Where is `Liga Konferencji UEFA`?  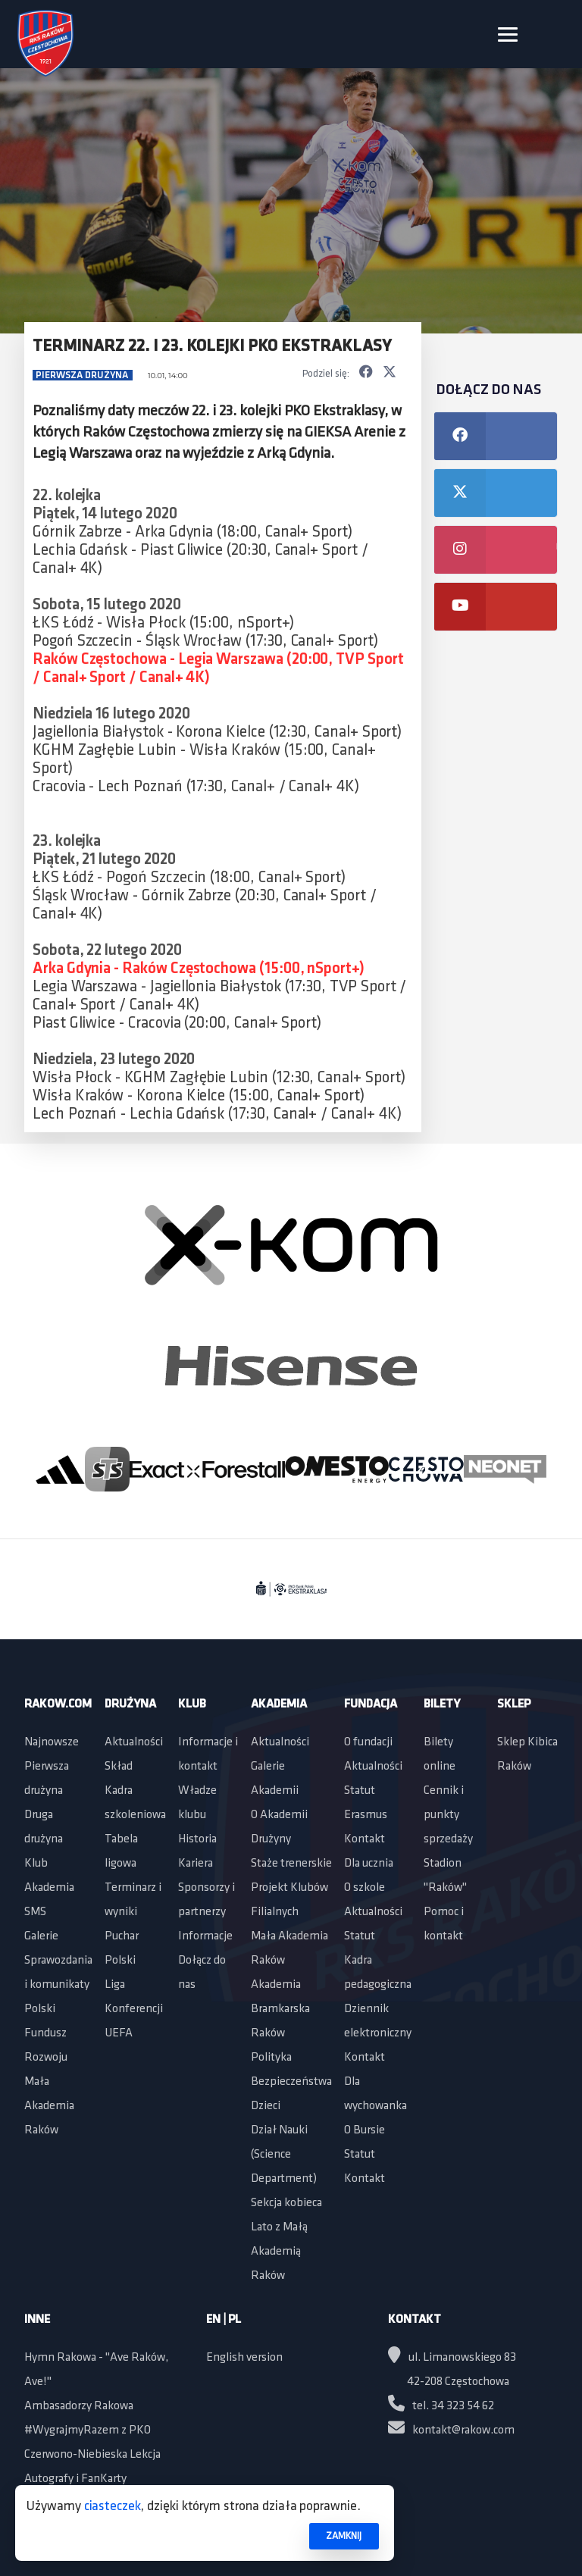
Liga Konferencji UEFA is located at coordinates (134, 2009).